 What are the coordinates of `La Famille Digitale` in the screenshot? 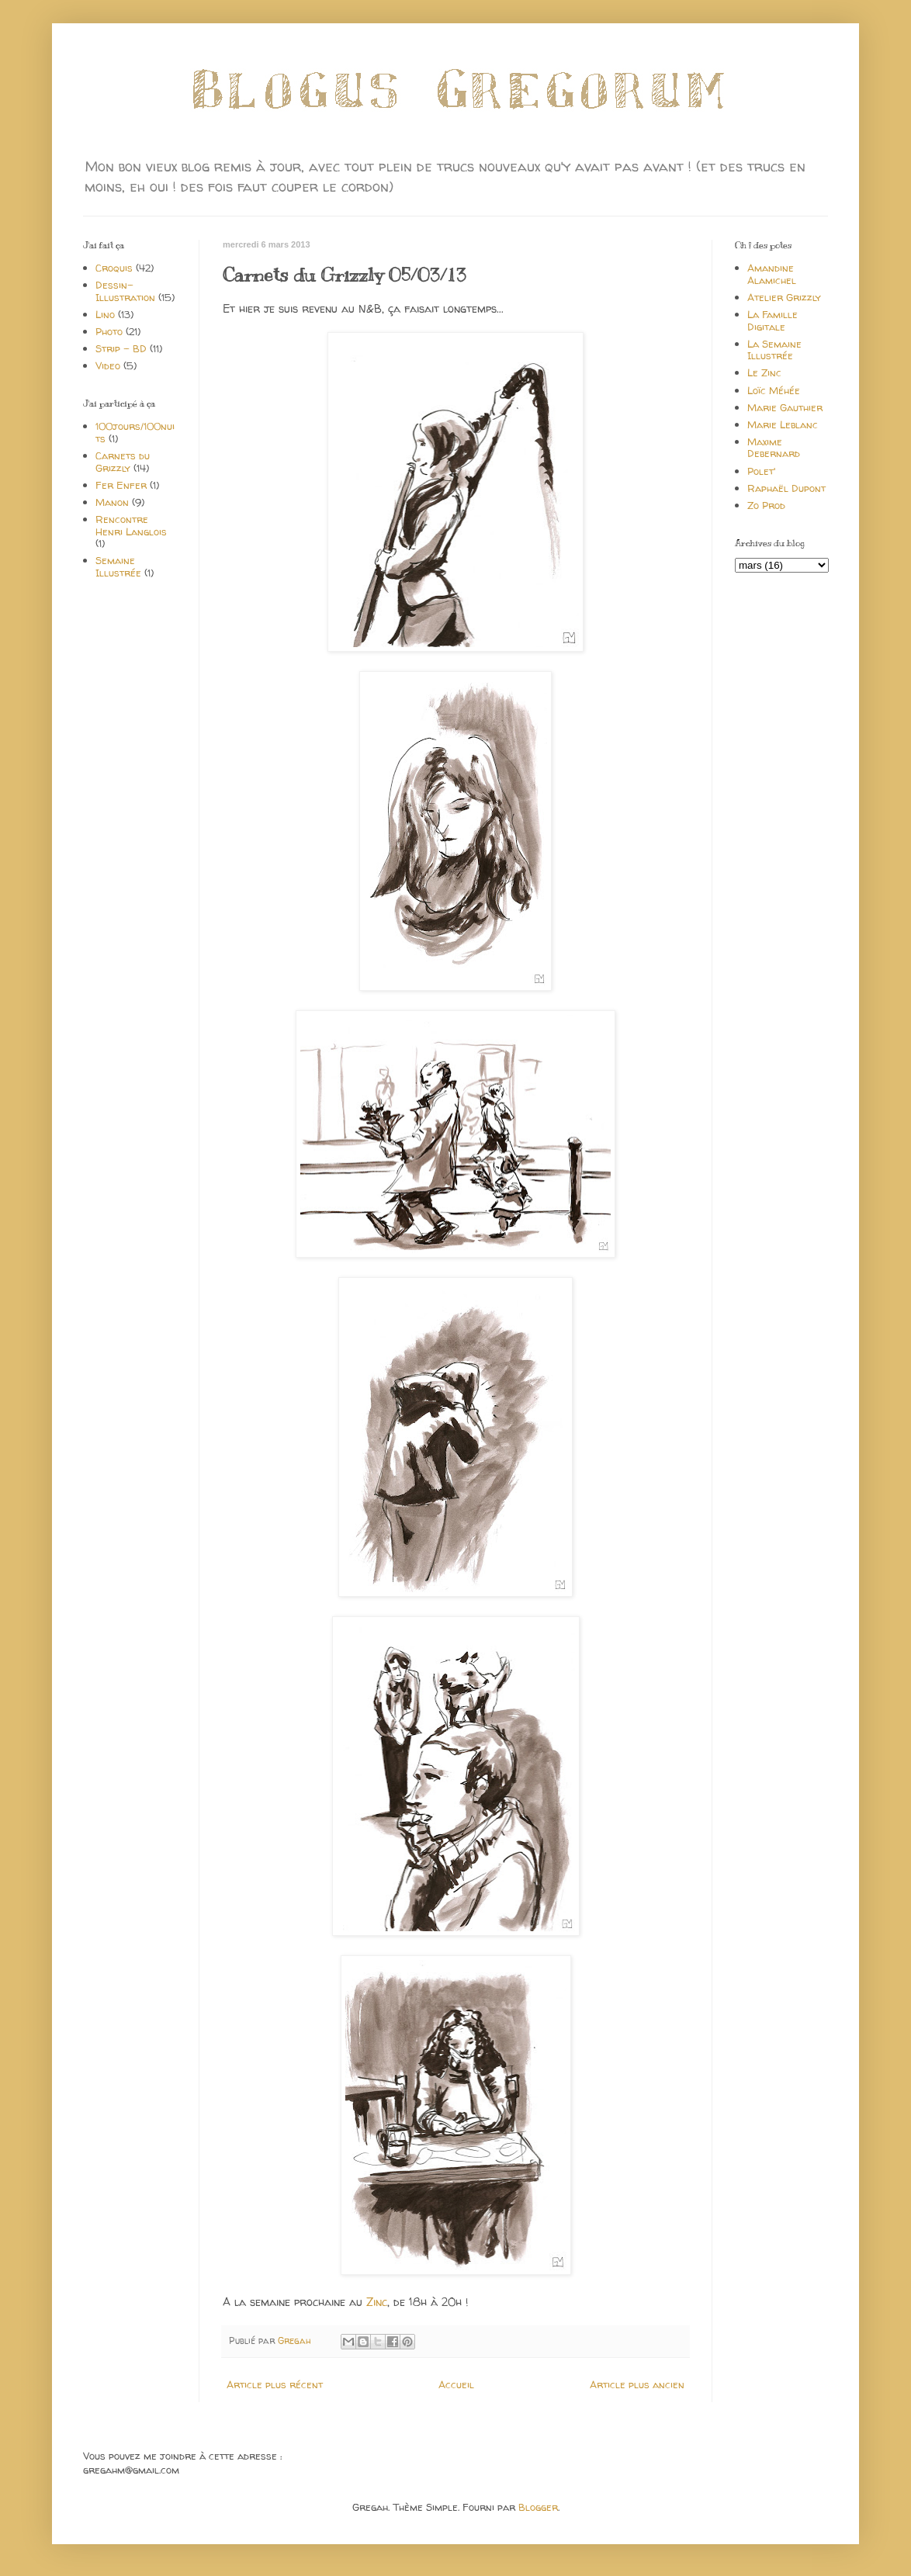 It's located at (772, 320).